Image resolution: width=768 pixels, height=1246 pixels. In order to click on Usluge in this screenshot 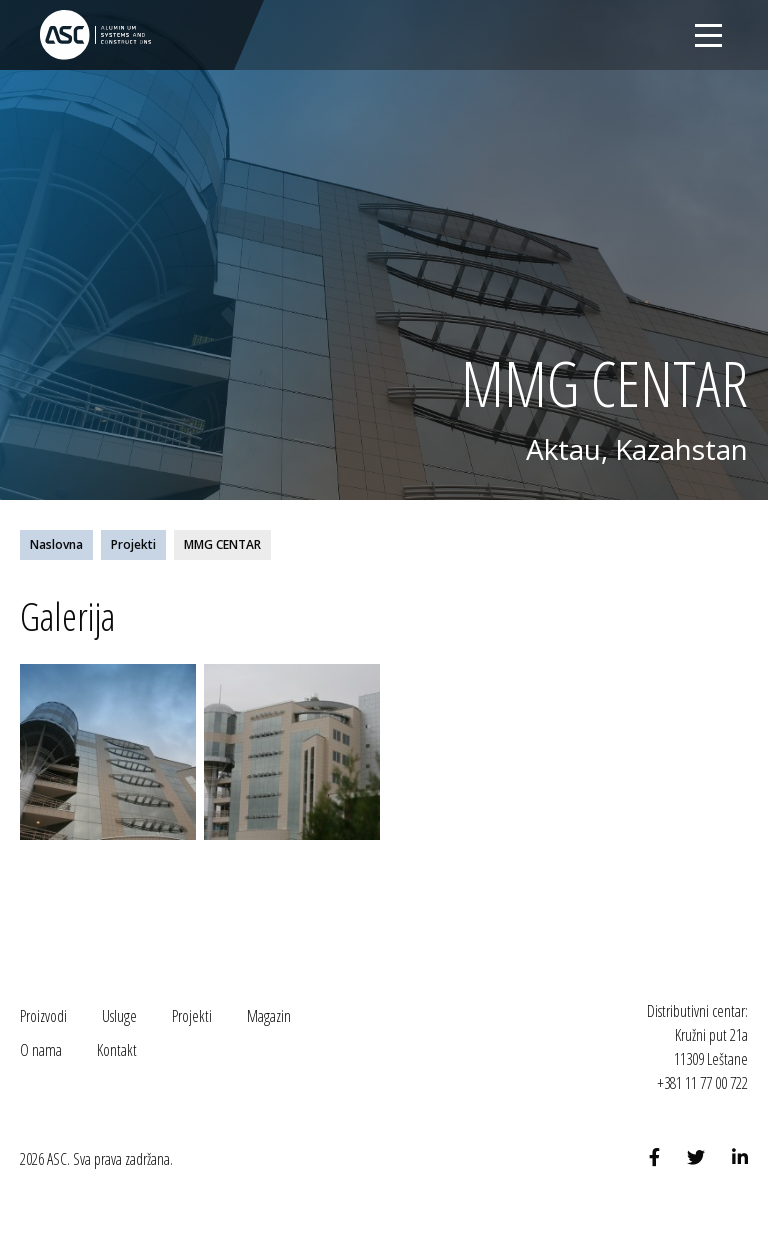, I will do `click(119, 1016)`.